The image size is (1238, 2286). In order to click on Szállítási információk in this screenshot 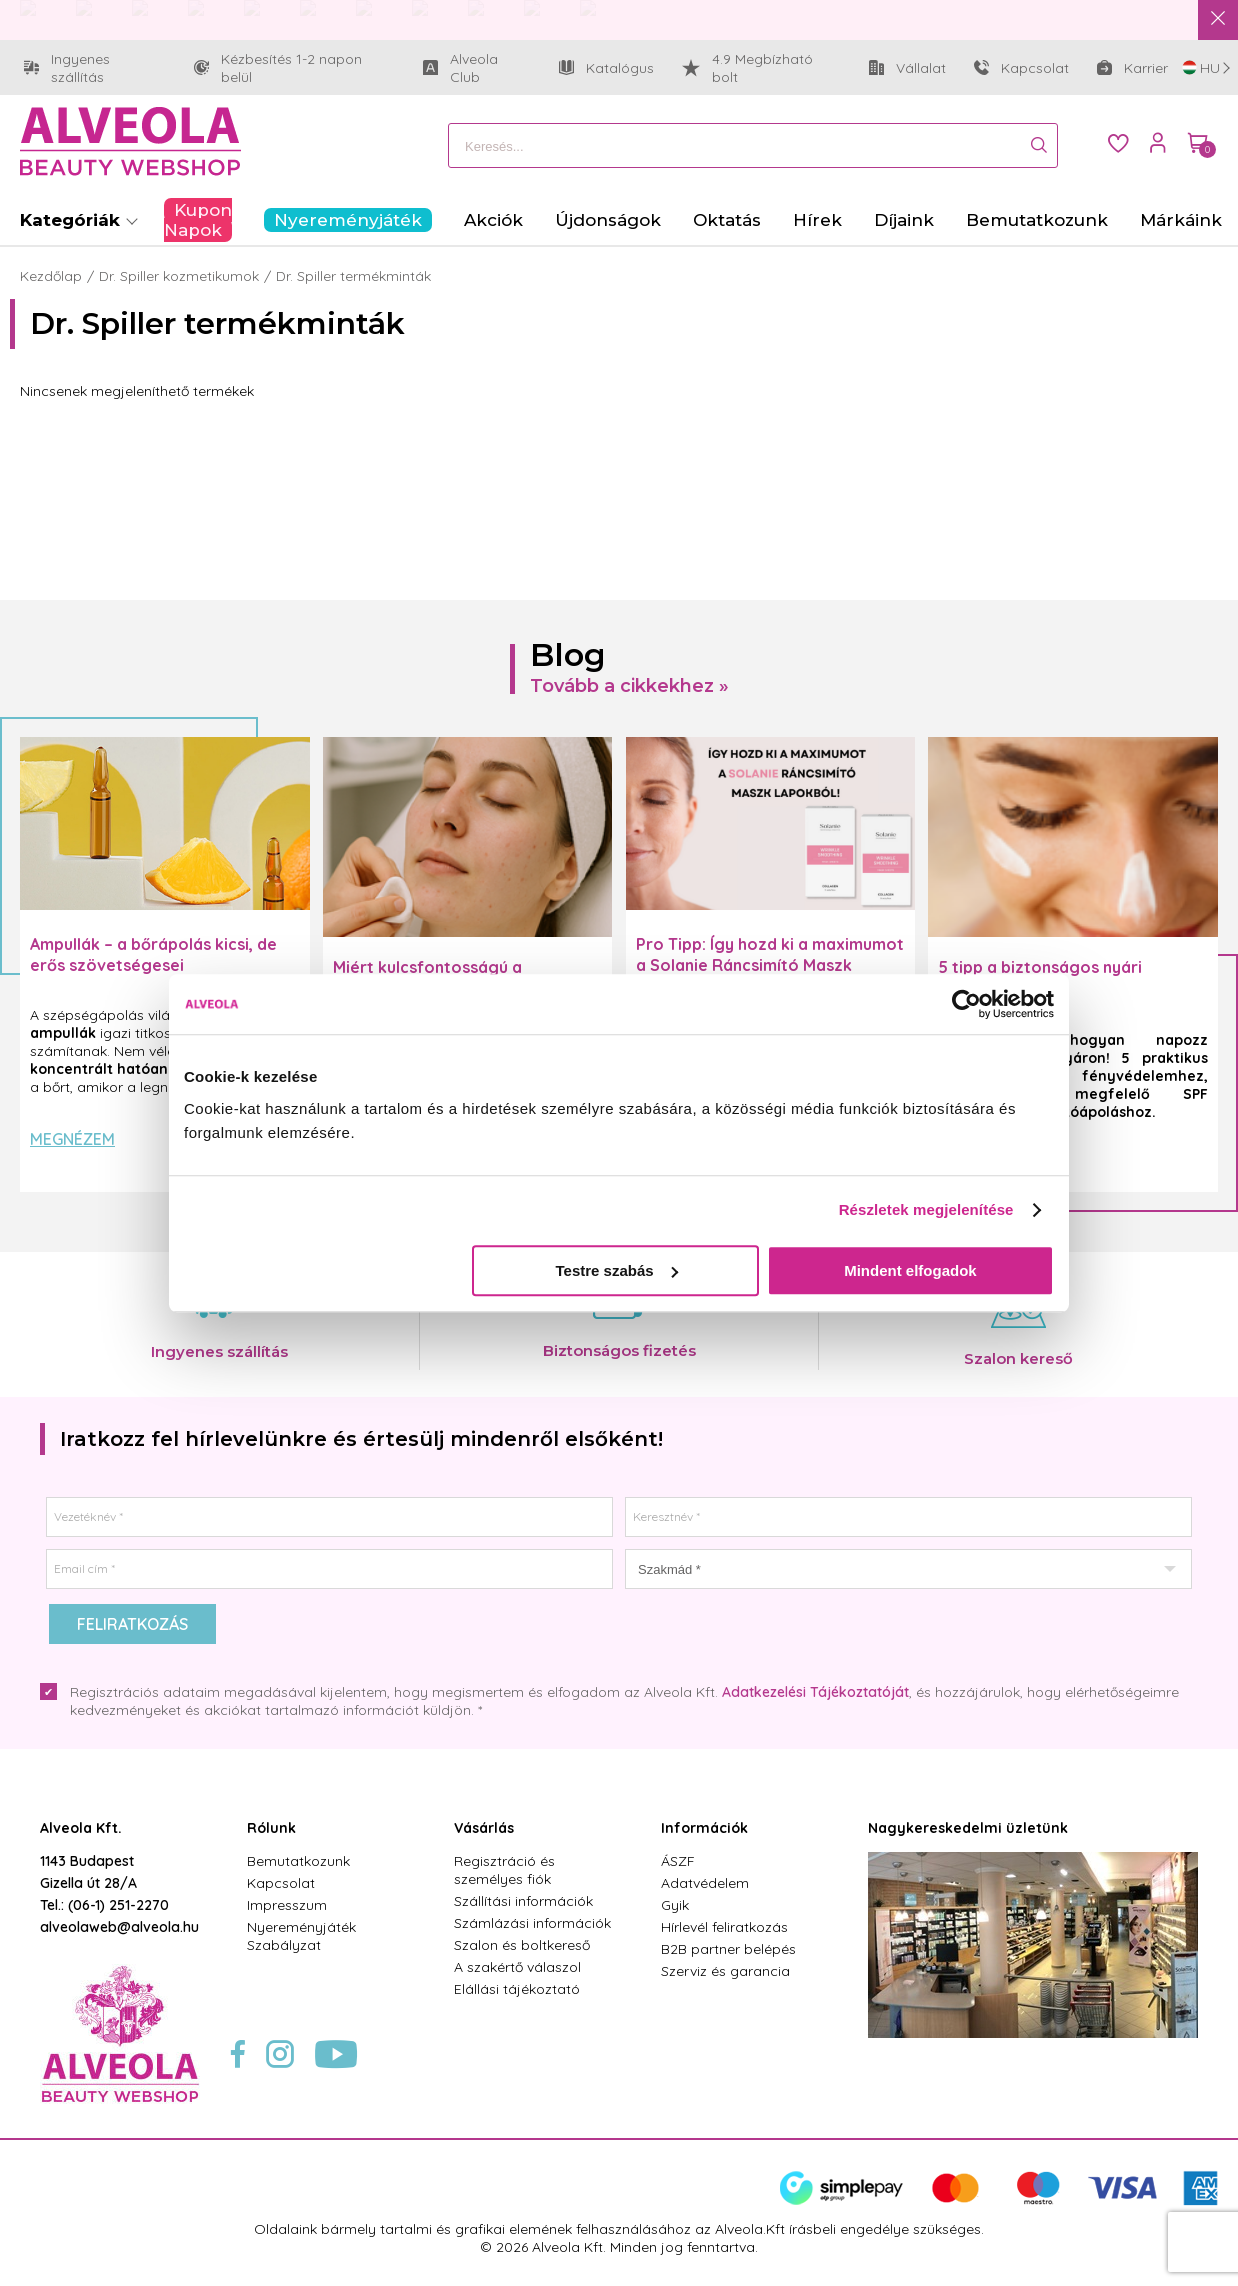, I will do `click(523, 1901)`.